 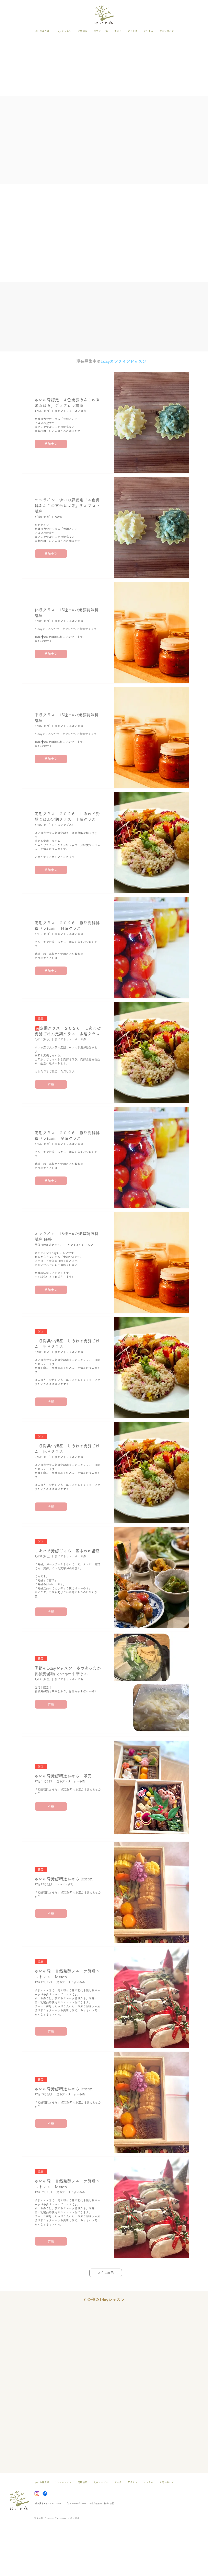 I want to click on さらに表示, so click(x=105, y=2272).